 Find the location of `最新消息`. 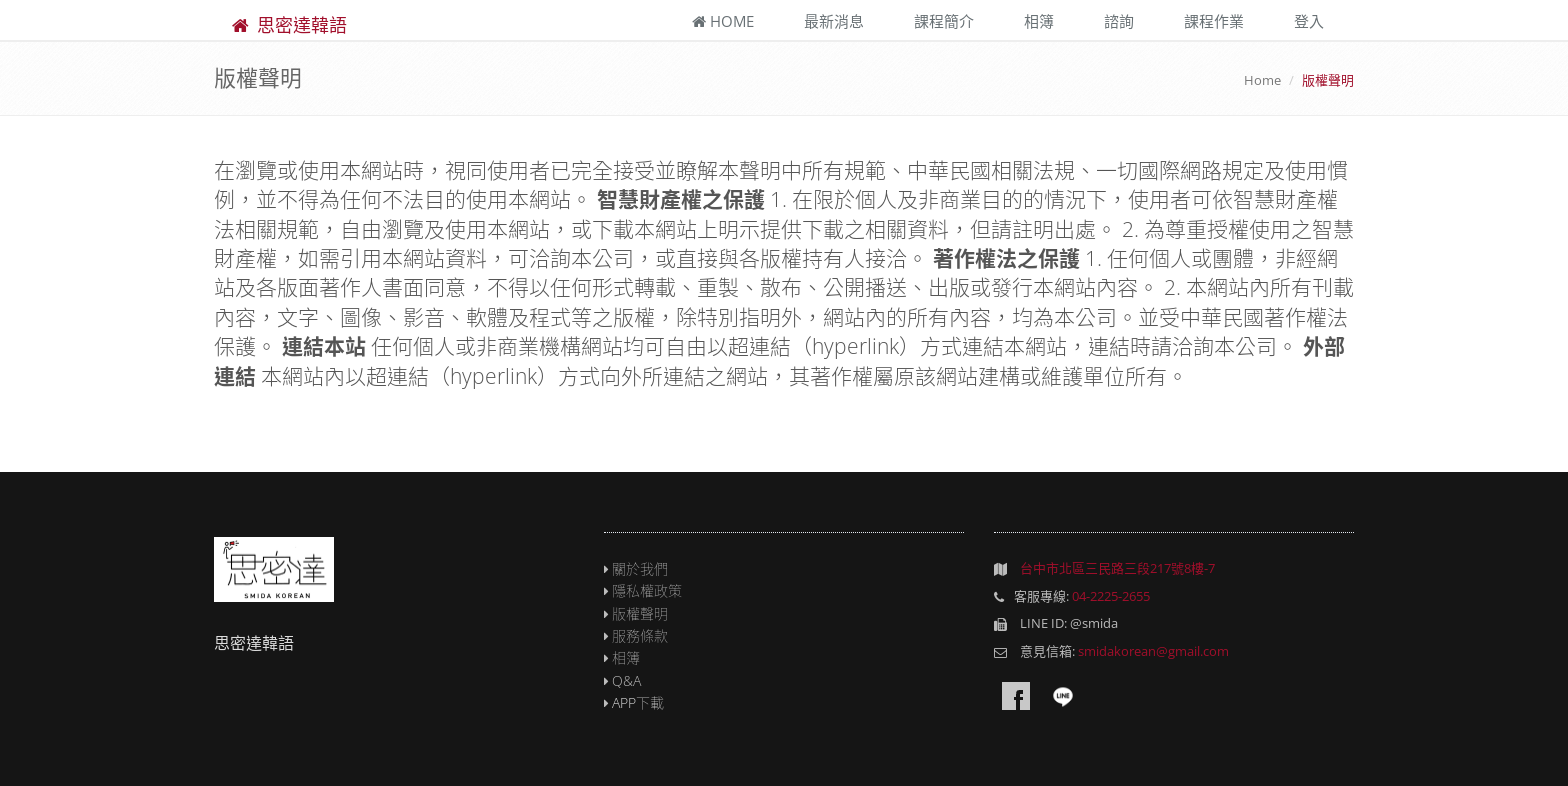

最新消息 is located at coordinates (834, 21).